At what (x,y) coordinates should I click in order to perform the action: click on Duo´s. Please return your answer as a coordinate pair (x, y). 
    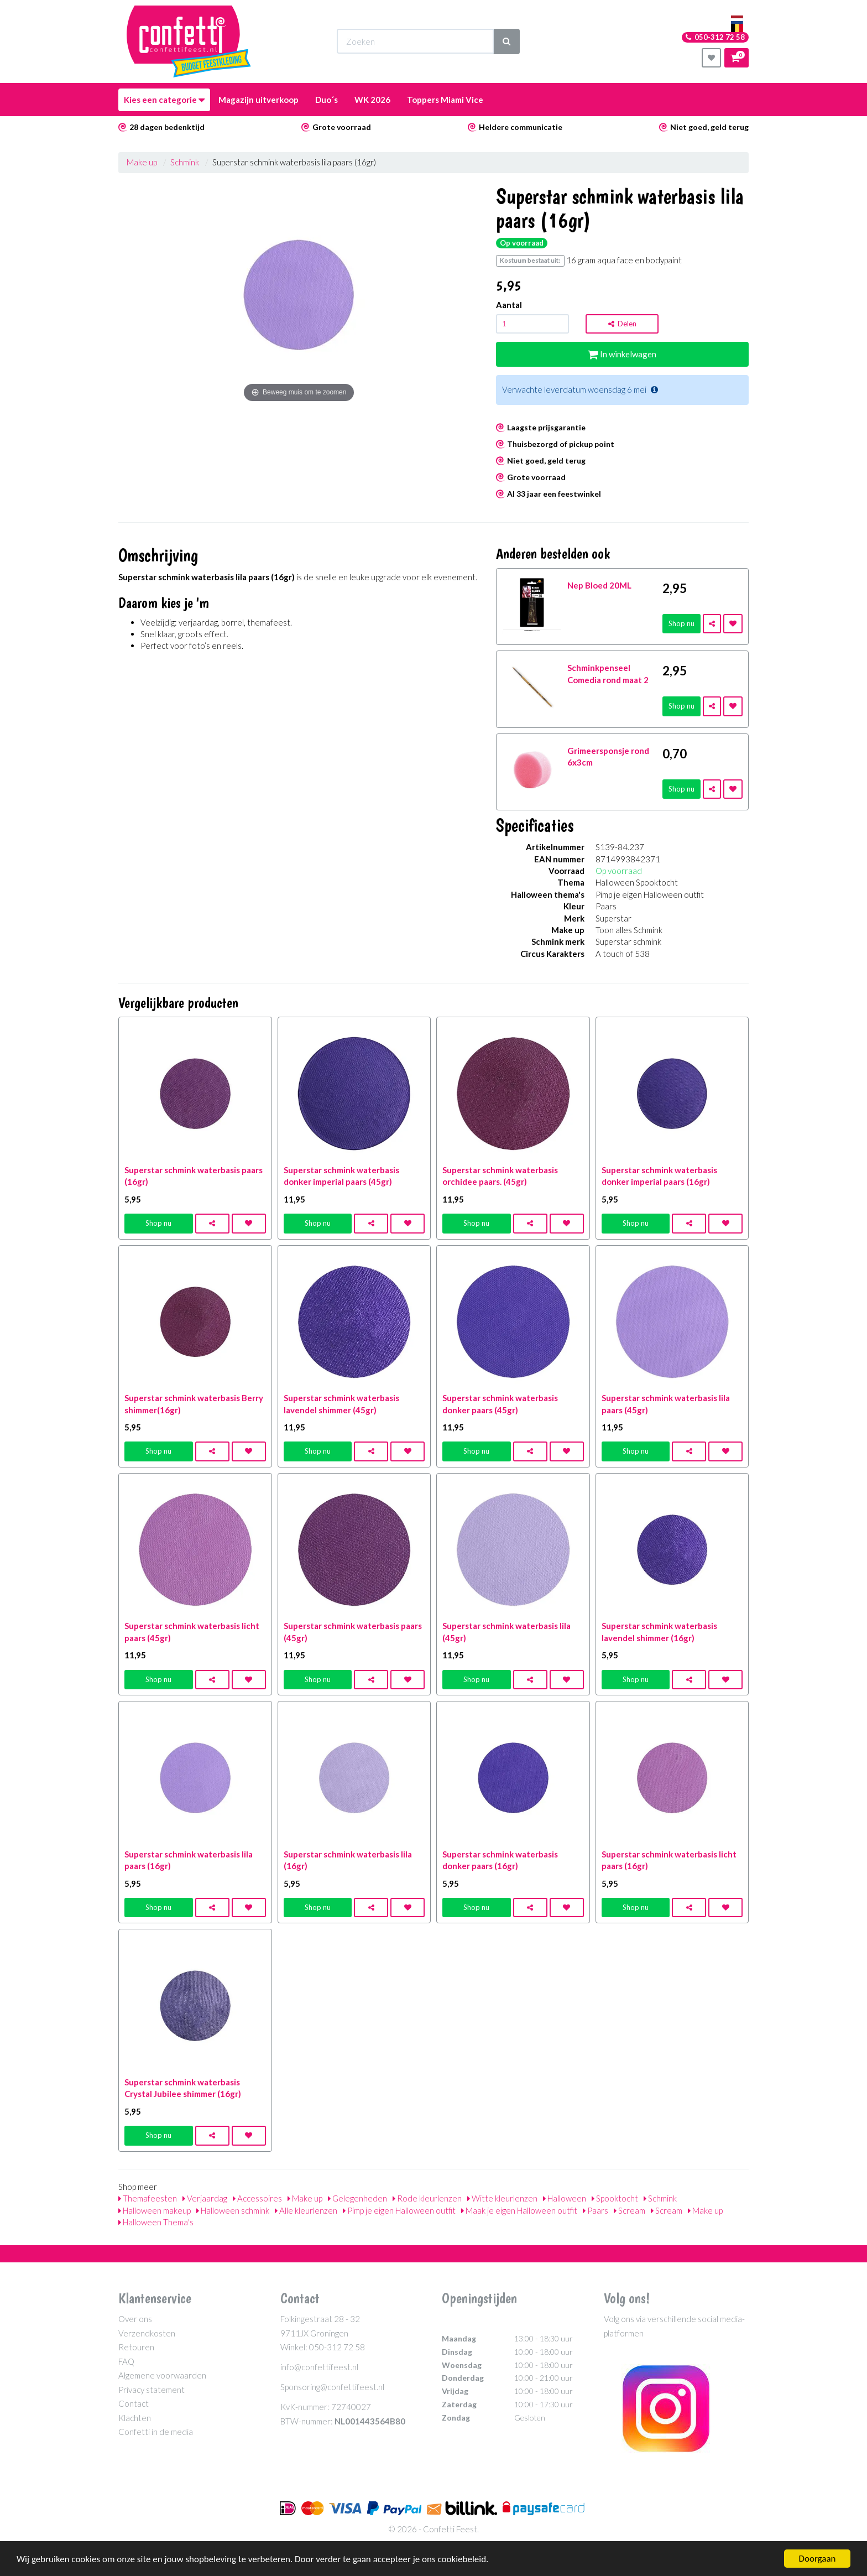
    Looking at the image, I should click on (326, 100).